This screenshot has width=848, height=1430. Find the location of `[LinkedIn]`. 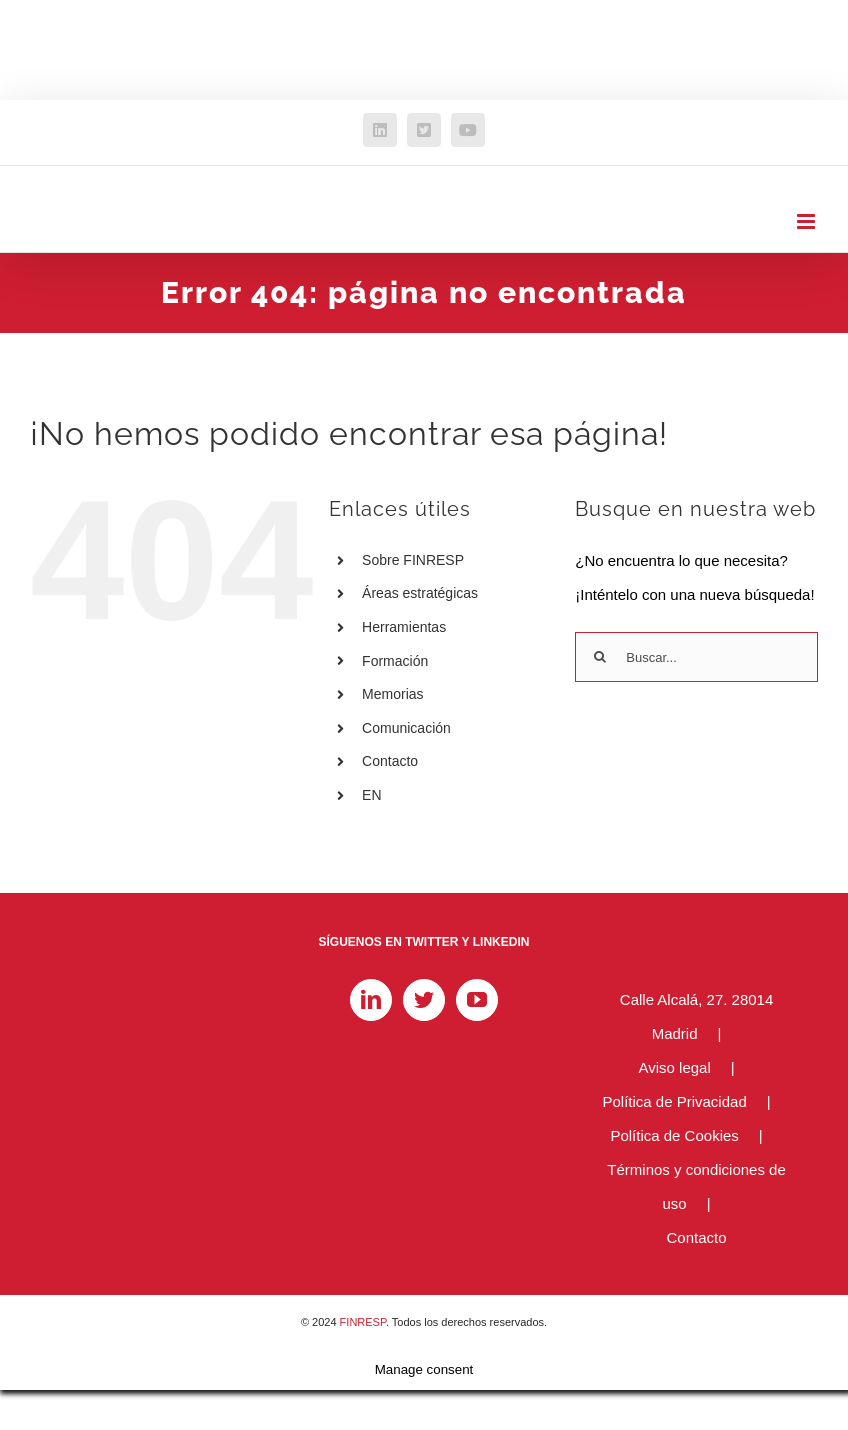

[LinkedIn] is located at coordinates (371, 1000).